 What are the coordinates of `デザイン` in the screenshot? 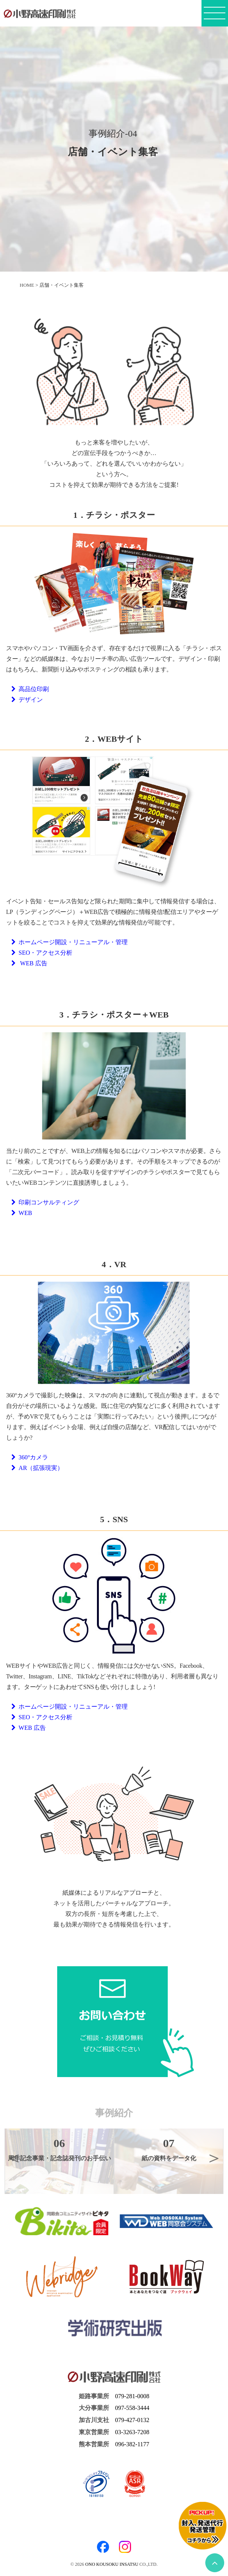 It's located at (27, 699).